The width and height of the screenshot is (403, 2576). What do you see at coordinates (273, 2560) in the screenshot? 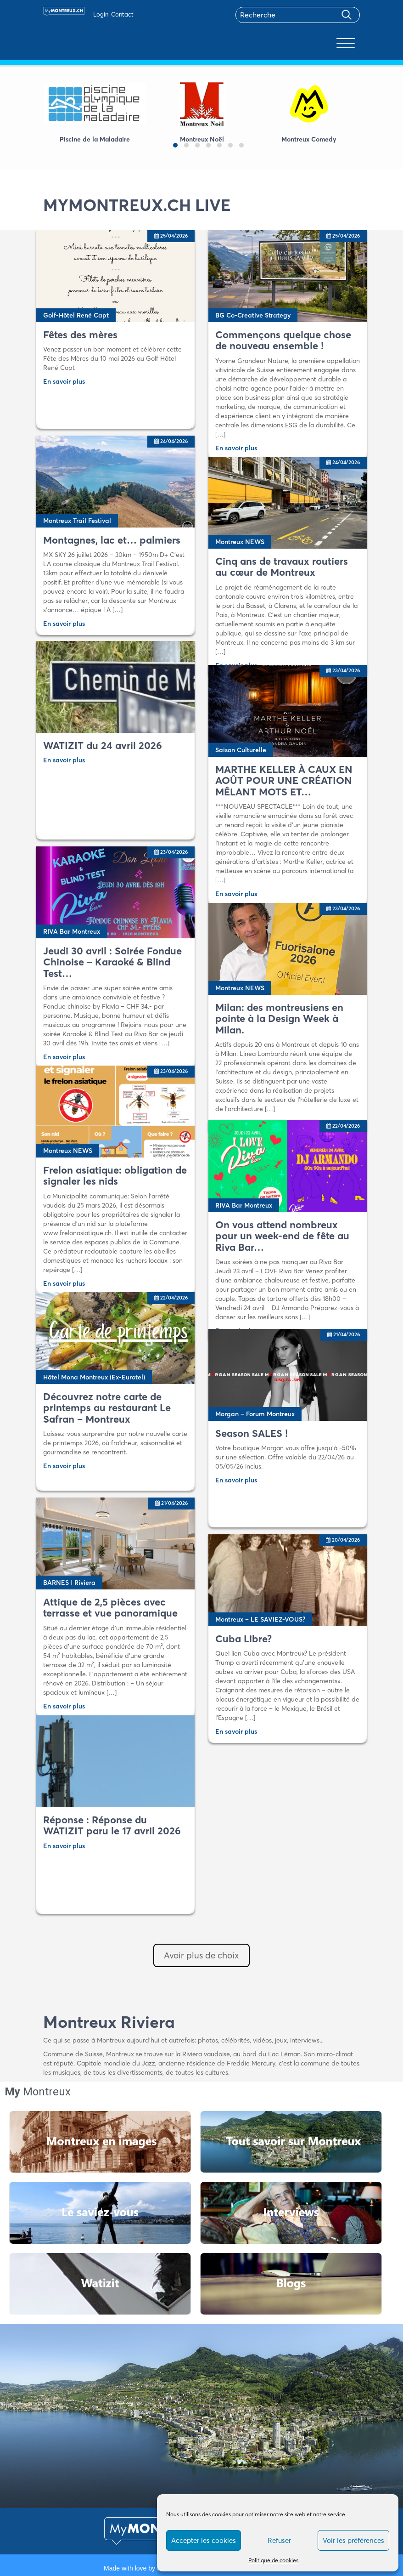
I see `Politique de cookies` at bounding box center [273, 2560].